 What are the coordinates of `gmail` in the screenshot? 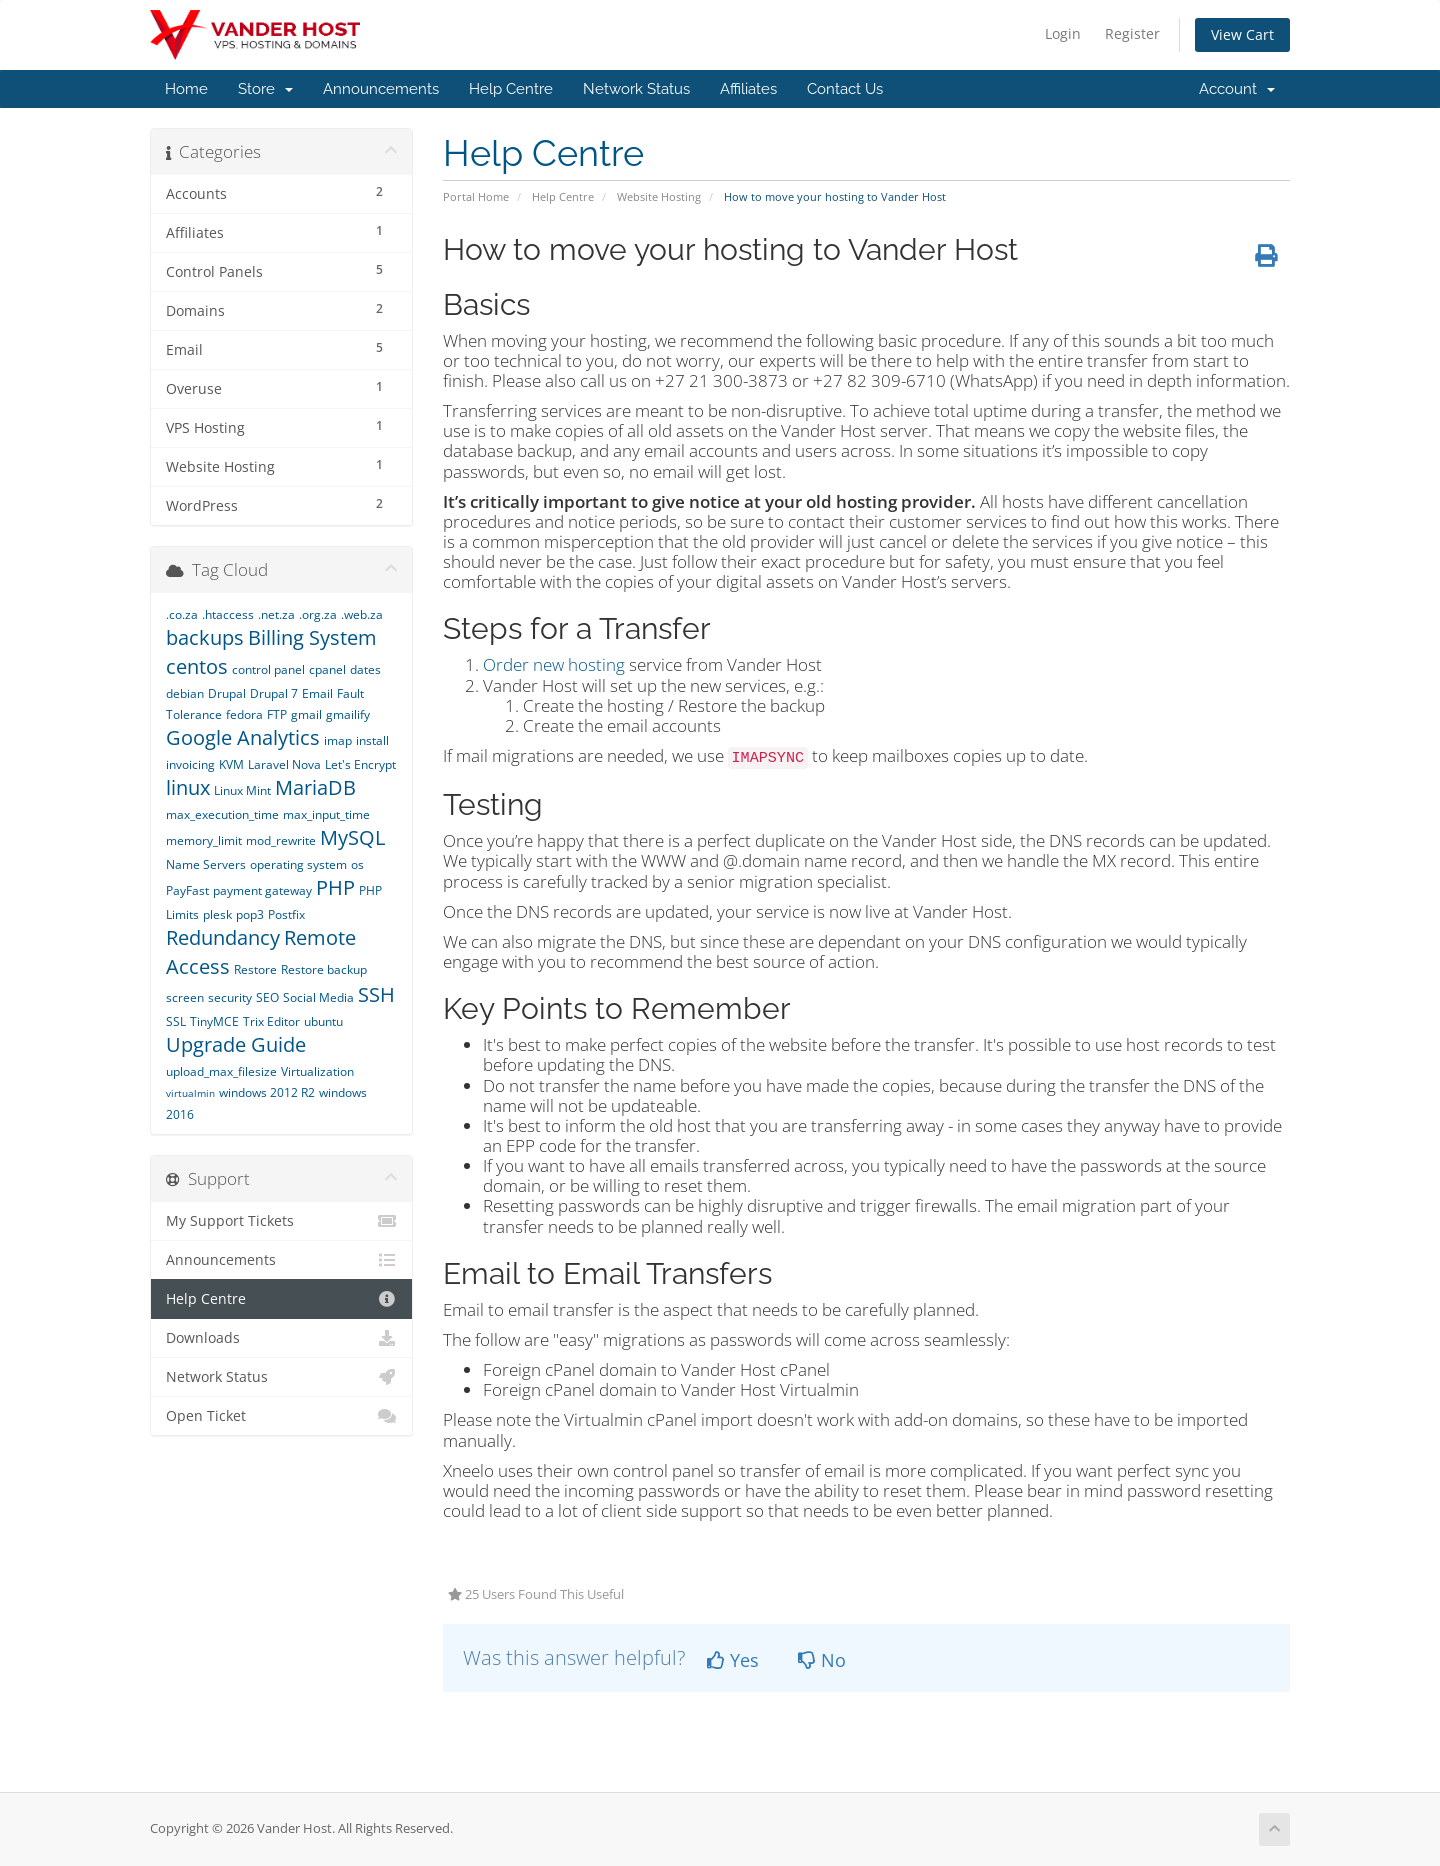 It's located at (306, 714).